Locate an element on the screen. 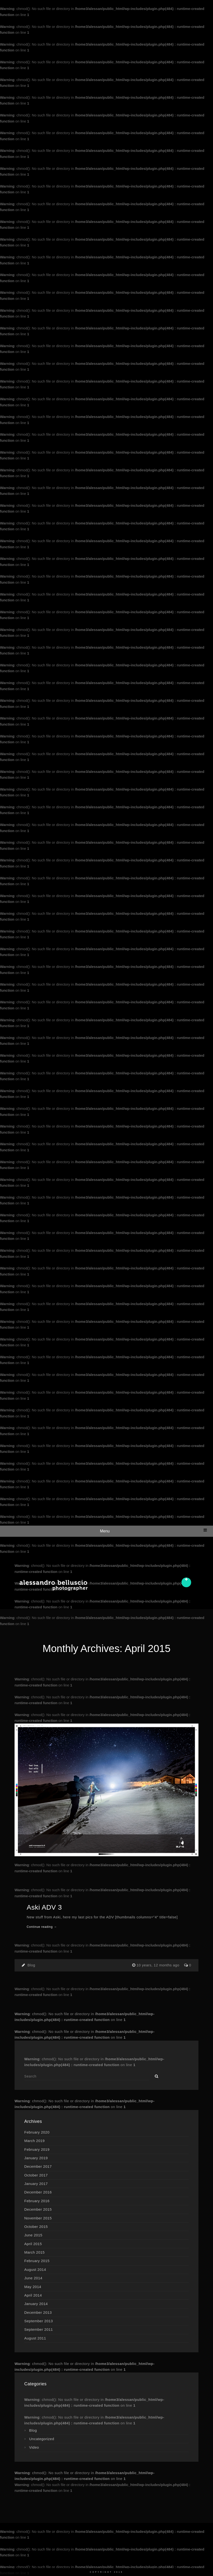 The image size is (213, 2576). June 2014 is located at coordinates (33, 2278).